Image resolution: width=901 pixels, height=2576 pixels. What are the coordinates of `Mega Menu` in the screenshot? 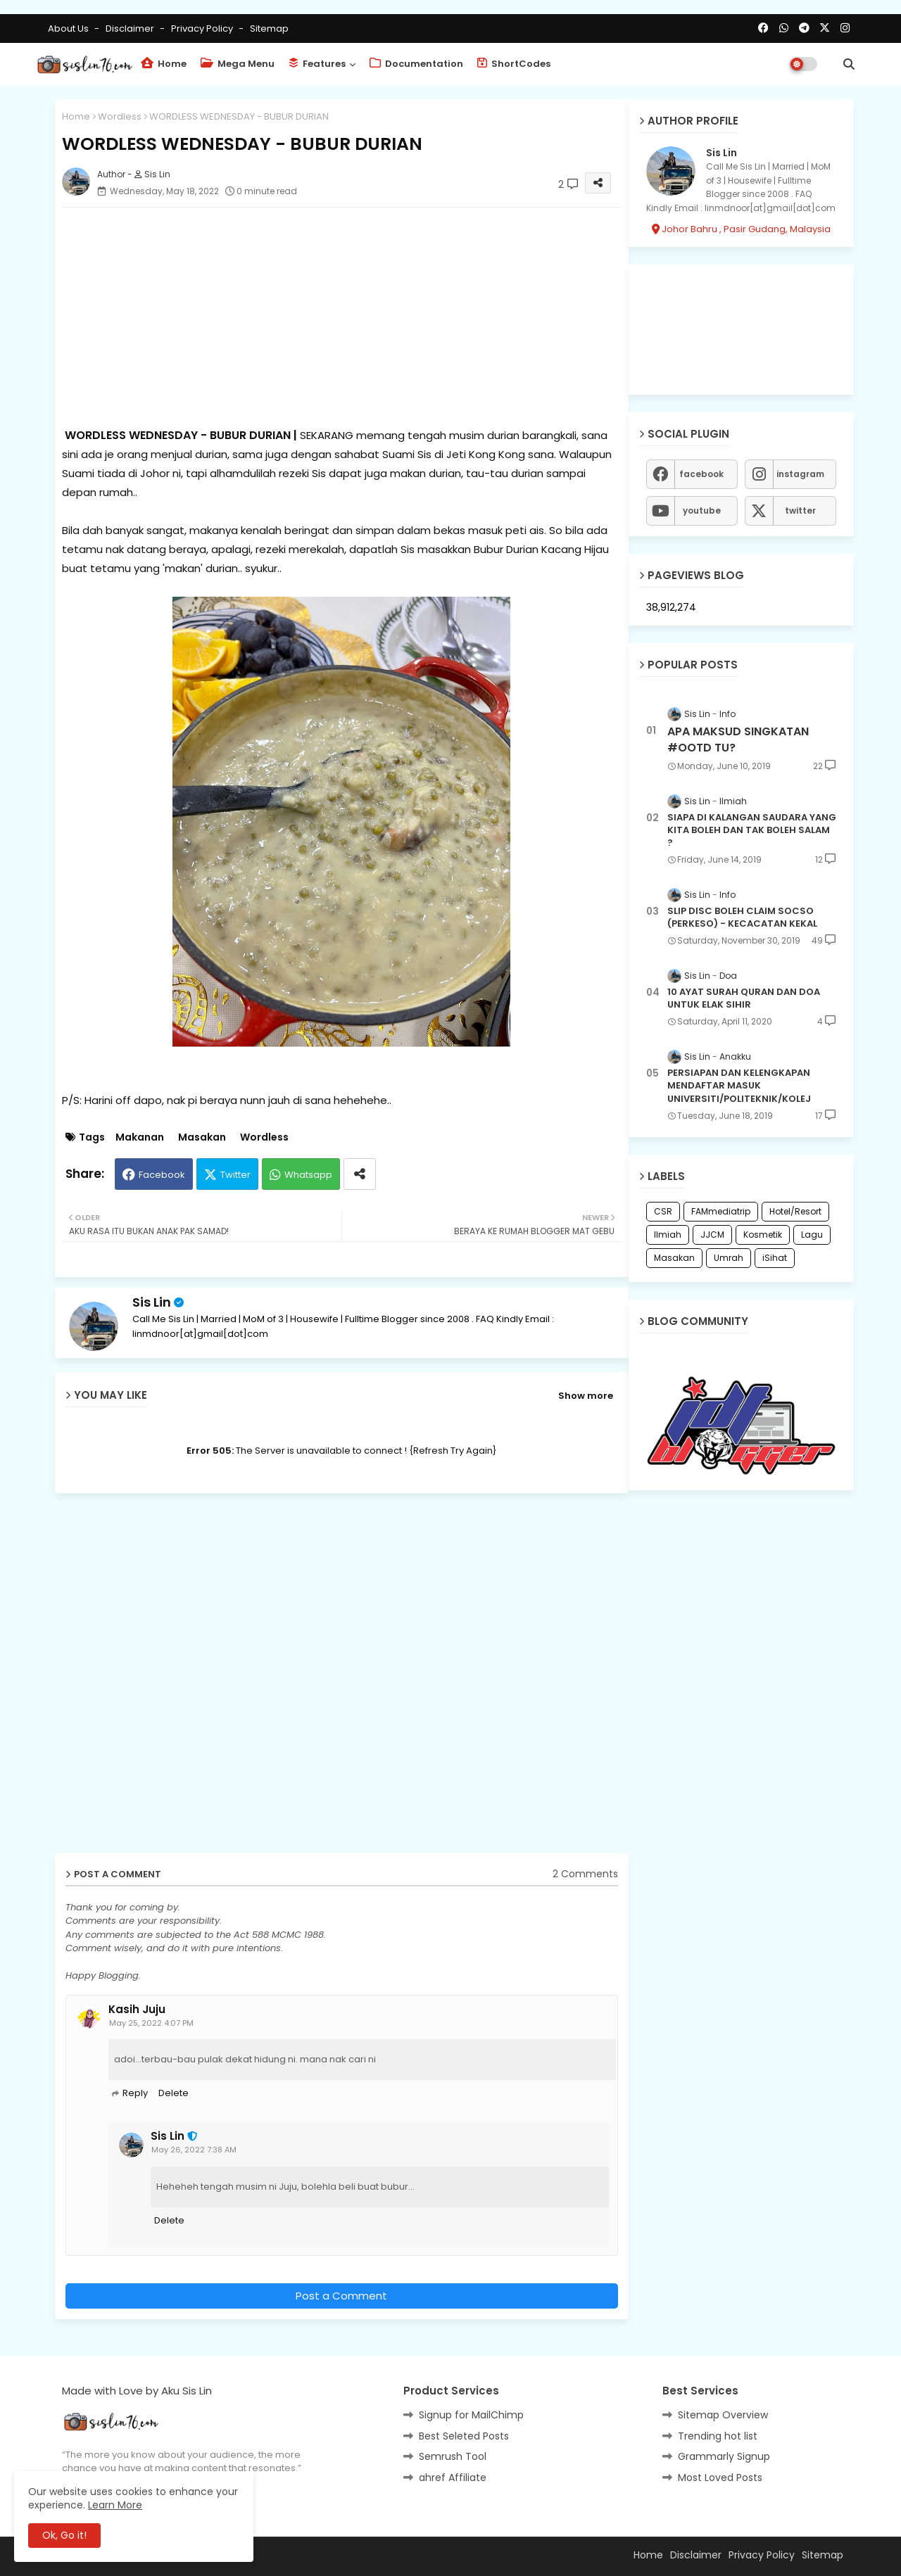 It's located at (238, 63).